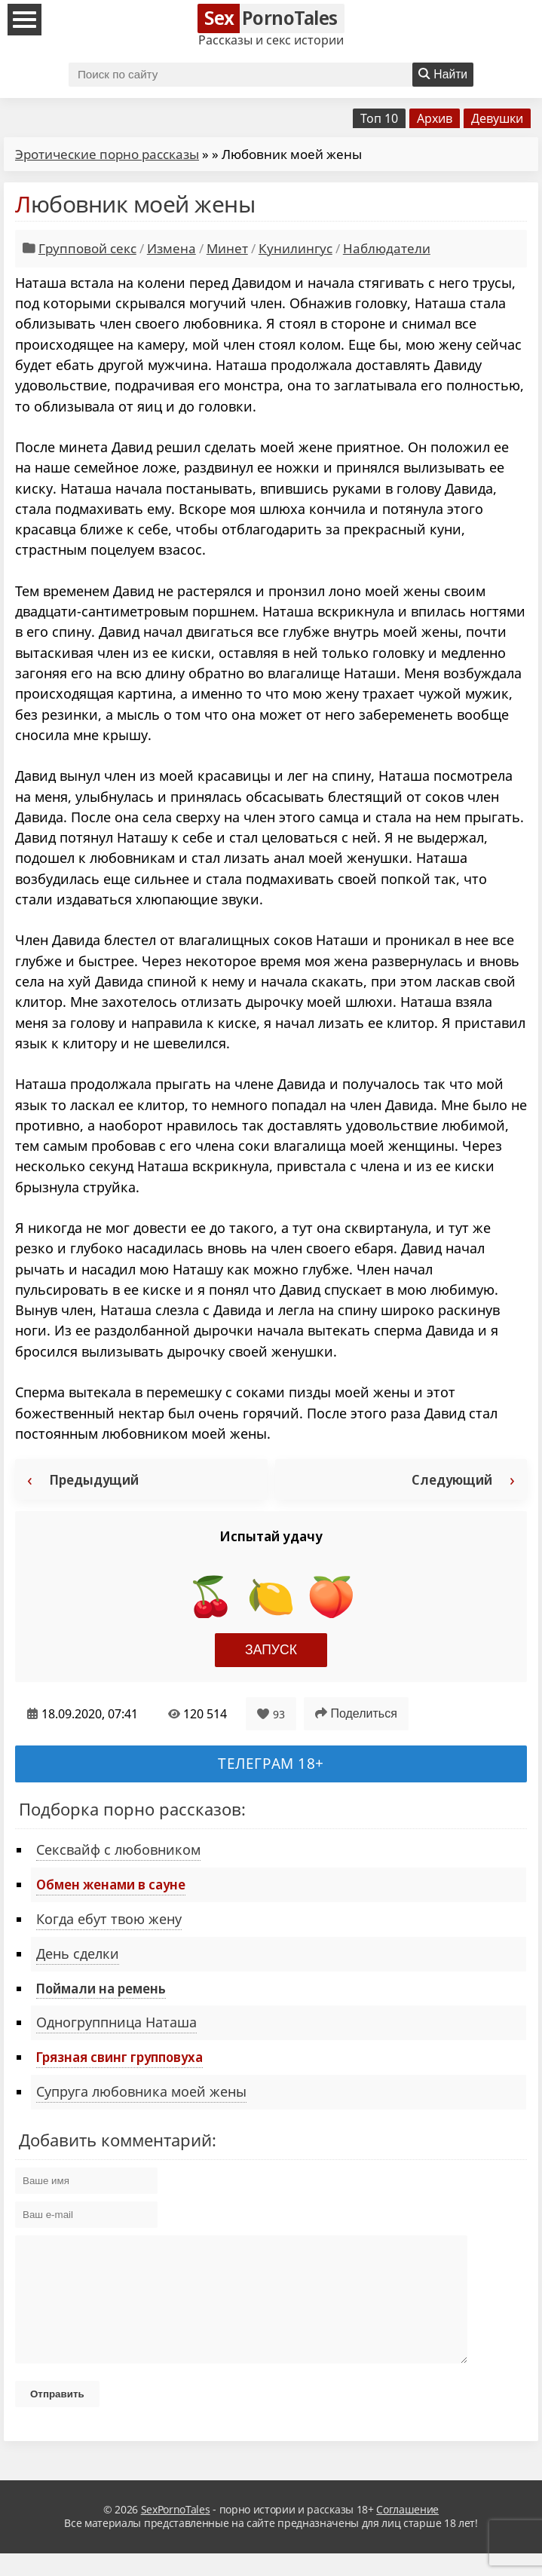 The height and width of the screenshot is (2576, 542). What do you see at coordinates (356, 1713) in the screenshot?
I see `Поделиться` at bounding box center [356, 1713].